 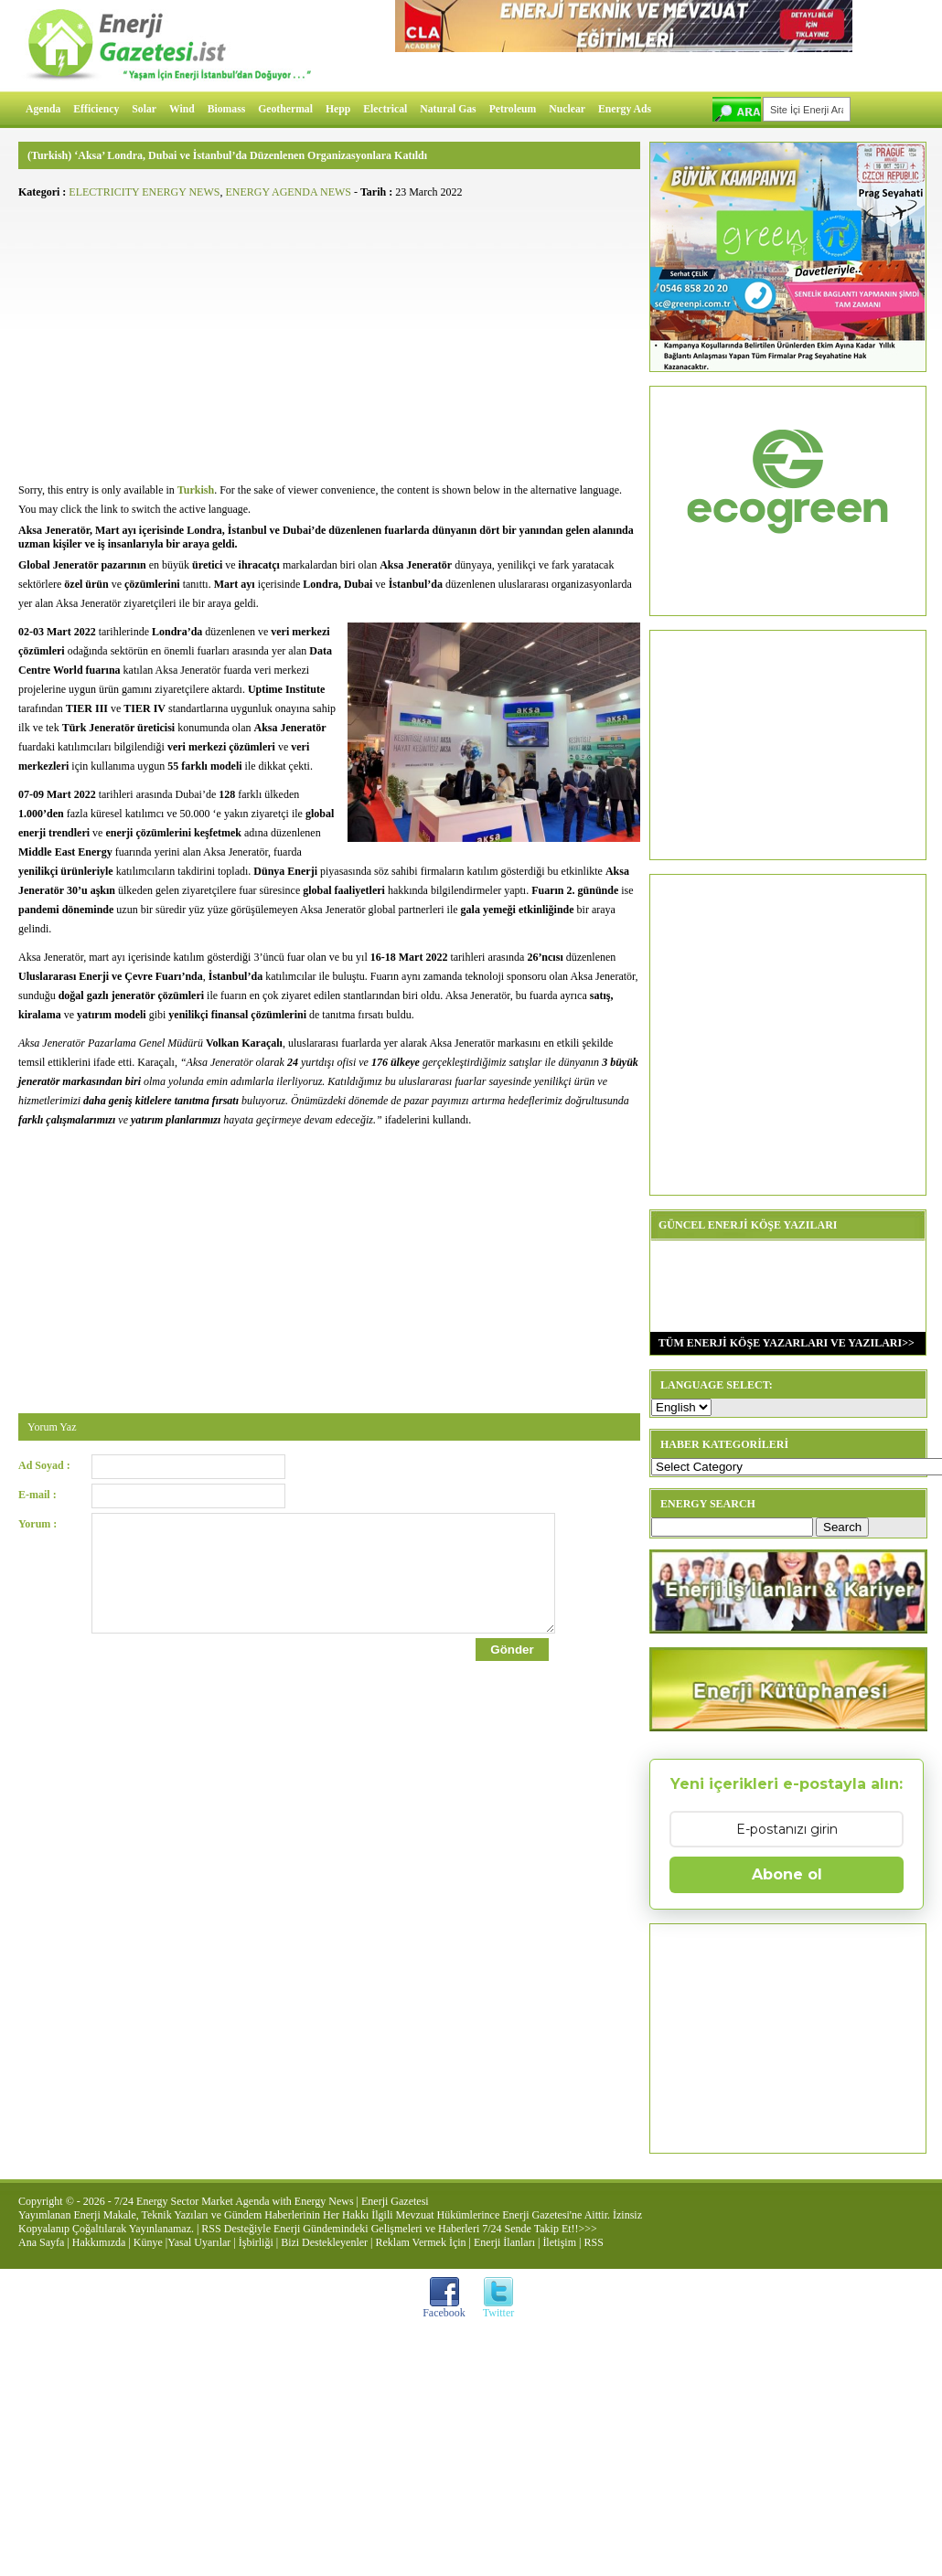 I want to click on Nuclear, so click(x=567, y=109).